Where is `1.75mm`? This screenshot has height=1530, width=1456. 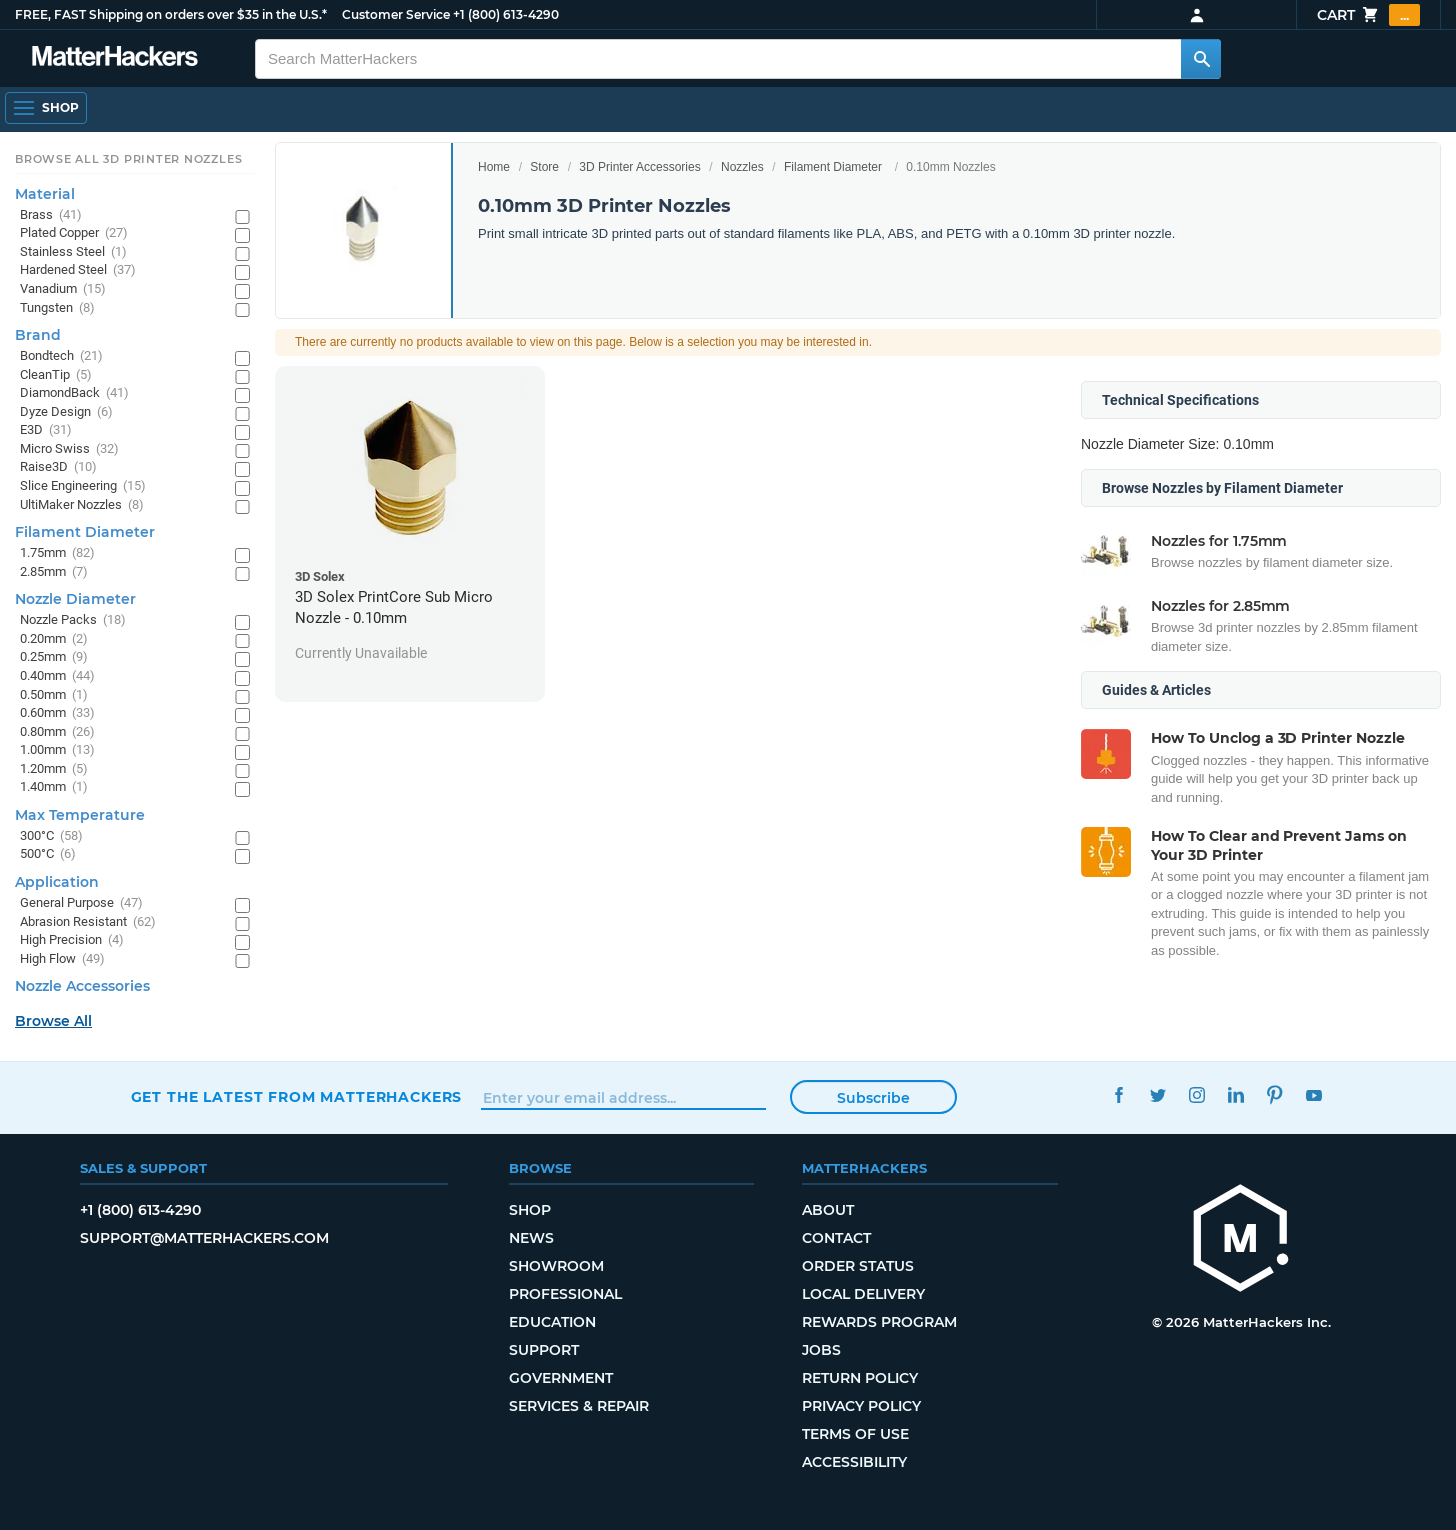 1.75mm is located at coordinates (57, 553).